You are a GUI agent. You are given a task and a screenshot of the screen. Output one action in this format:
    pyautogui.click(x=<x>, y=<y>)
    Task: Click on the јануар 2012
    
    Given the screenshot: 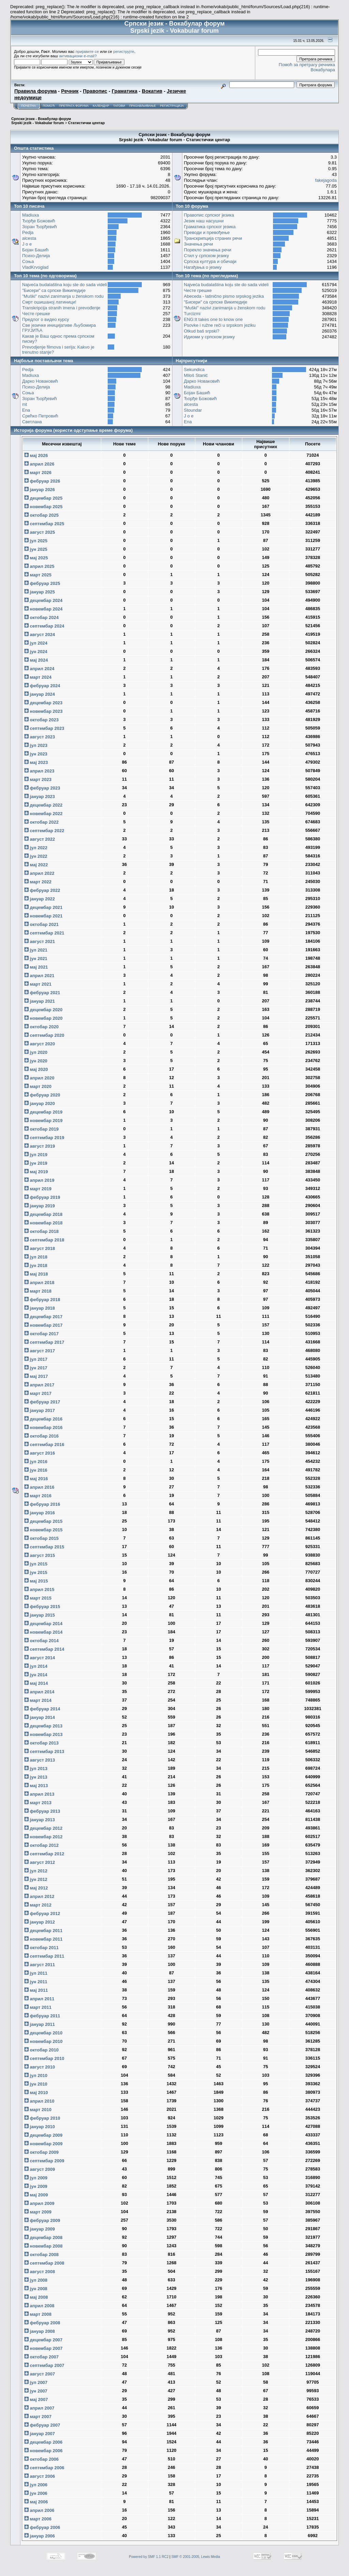 What is the action you would take?
    pyautogui.click(x=39, y=1922)
    